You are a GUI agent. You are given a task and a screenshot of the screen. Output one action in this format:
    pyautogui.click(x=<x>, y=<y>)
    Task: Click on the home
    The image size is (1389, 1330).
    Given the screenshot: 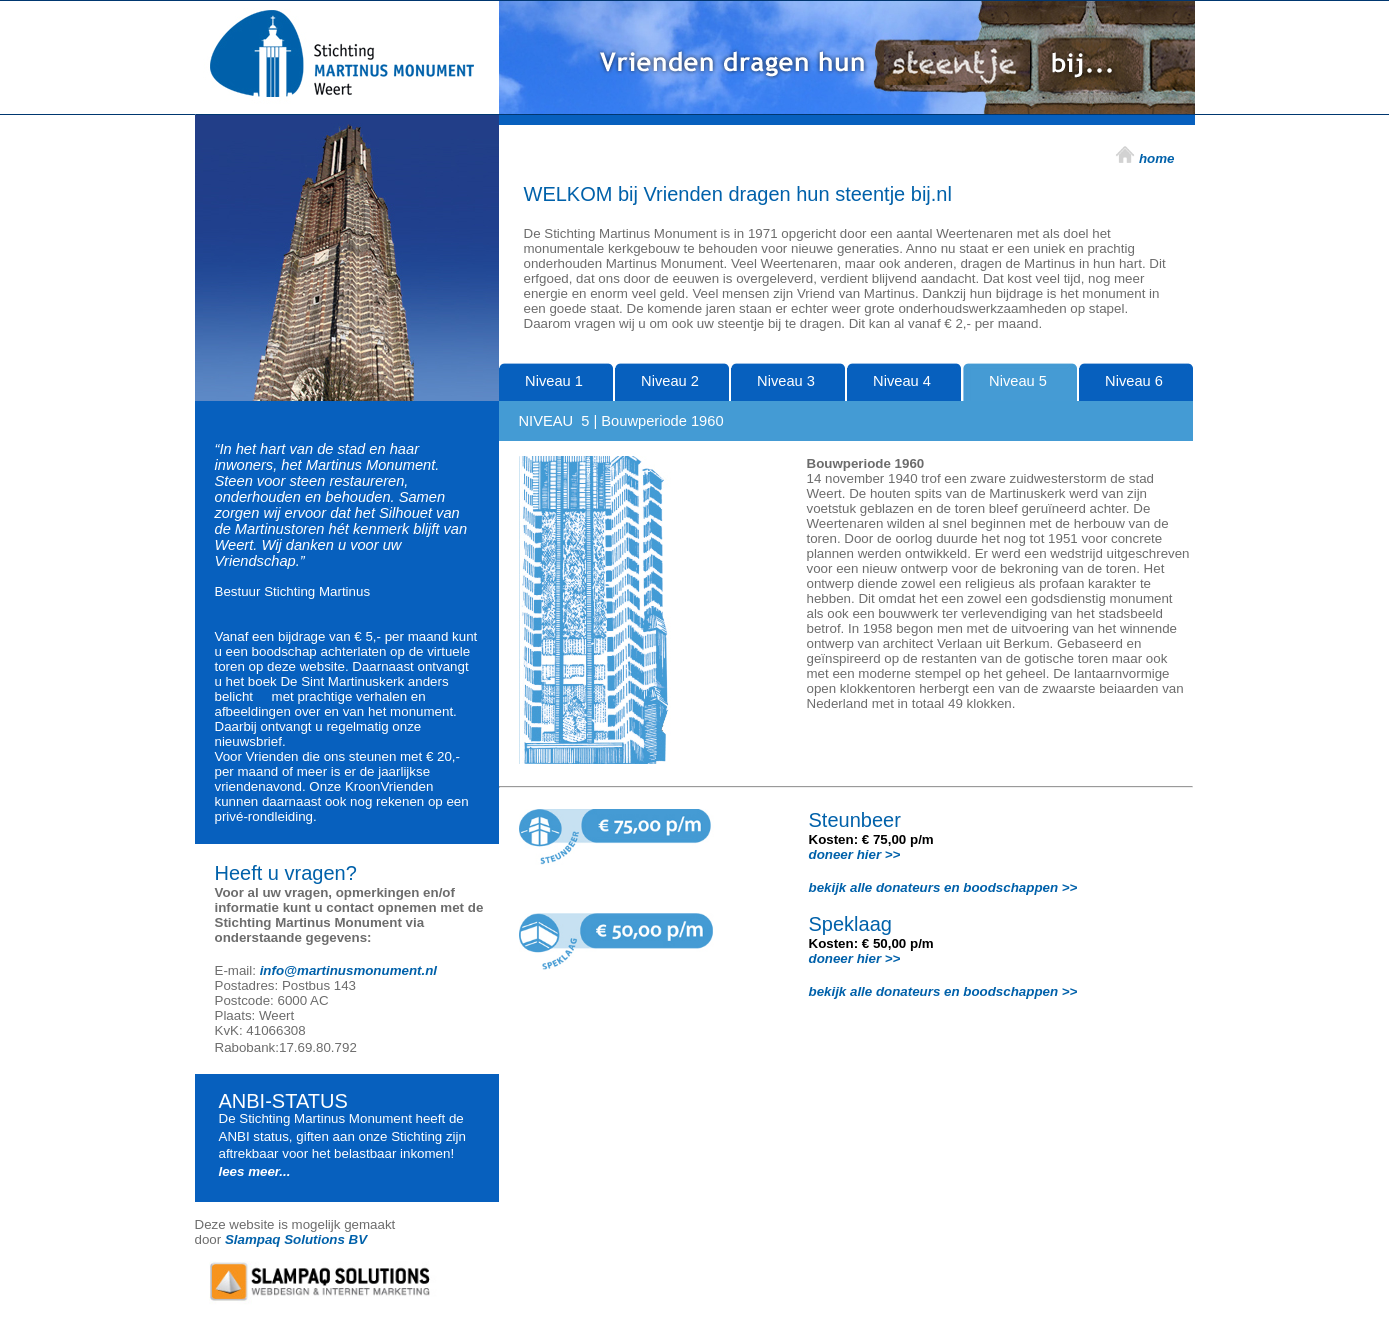 What is the action you would take?
    pyautogui.click(x=1157, y=158)
    